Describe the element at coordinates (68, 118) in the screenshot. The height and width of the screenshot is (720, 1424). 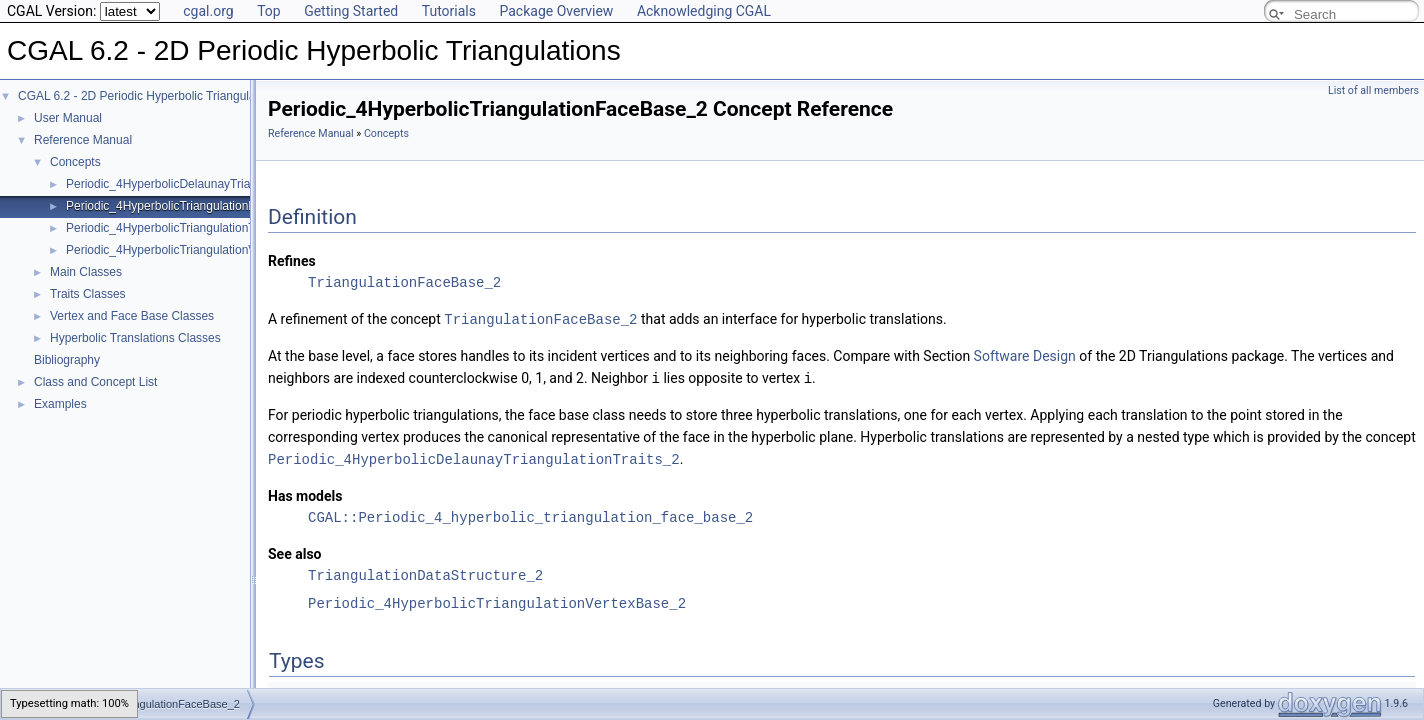
I see `User Manual` at that location.